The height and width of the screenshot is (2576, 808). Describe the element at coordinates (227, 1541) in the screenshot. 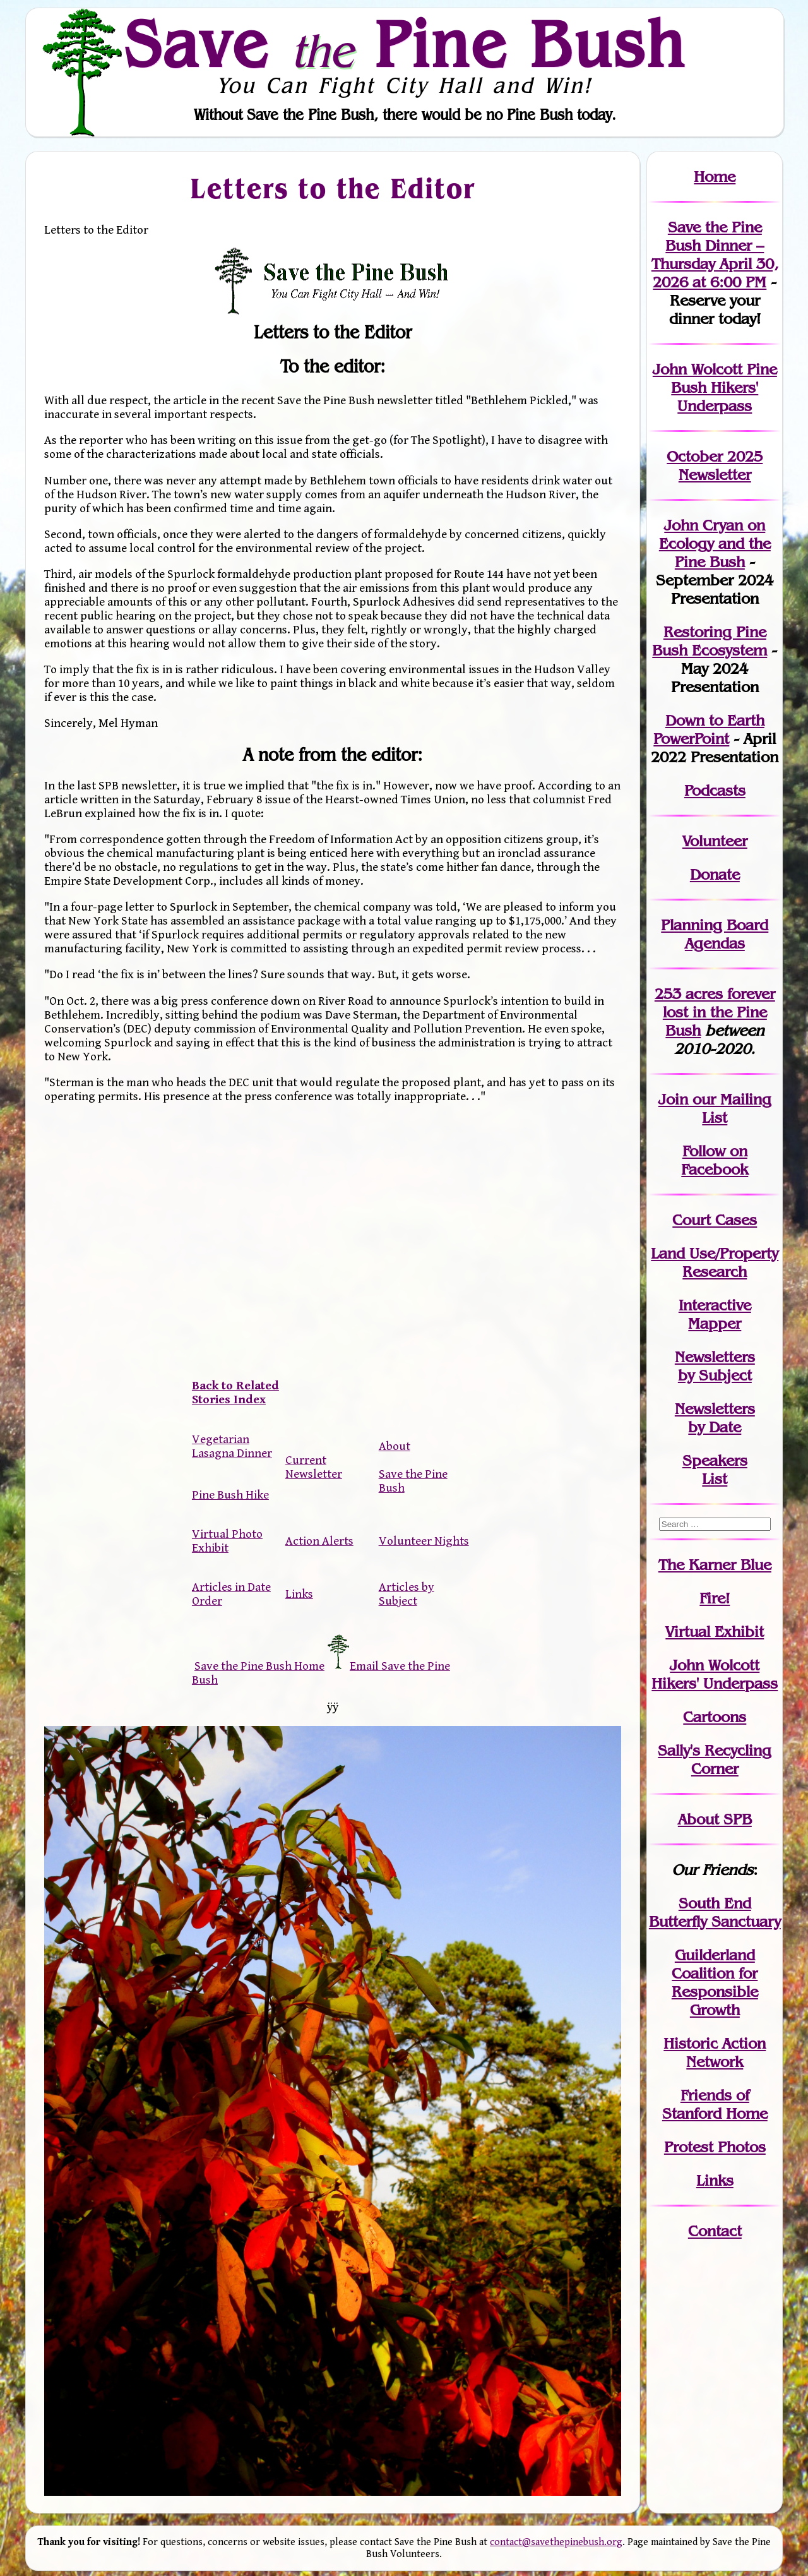

I see `Virtual Photo Exhibit` at that location.